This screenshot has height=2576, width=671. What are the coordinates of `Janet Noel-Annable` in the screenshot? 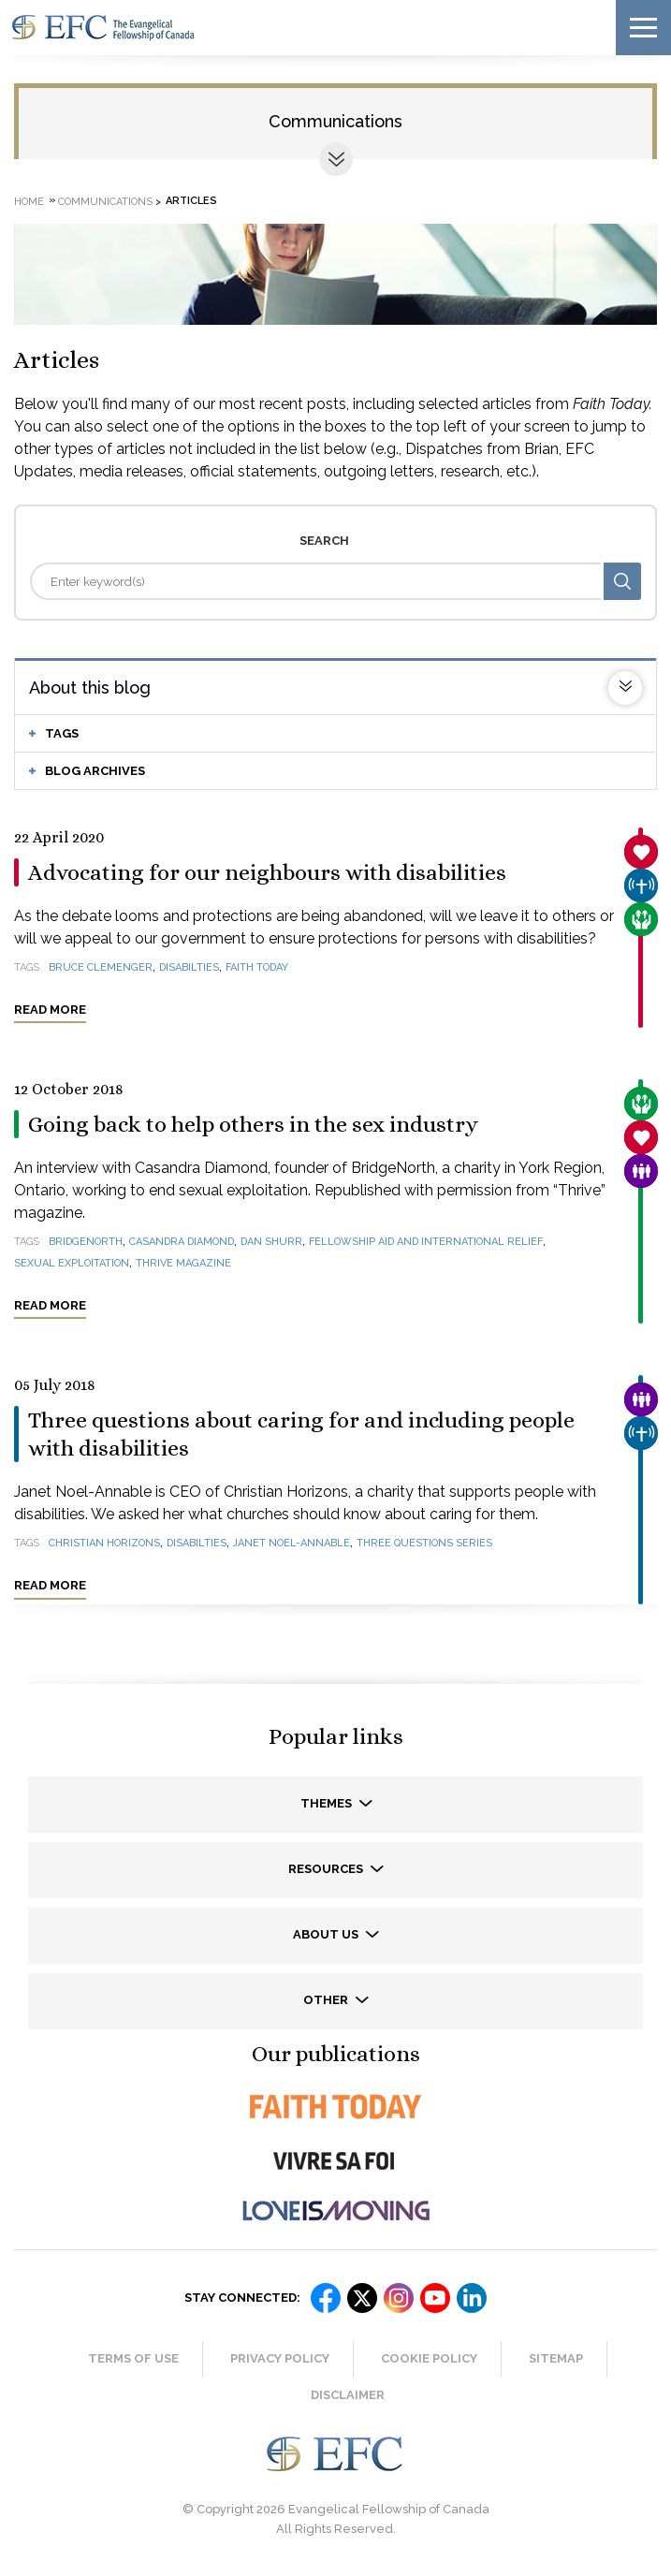 It's located at (291, 1543).